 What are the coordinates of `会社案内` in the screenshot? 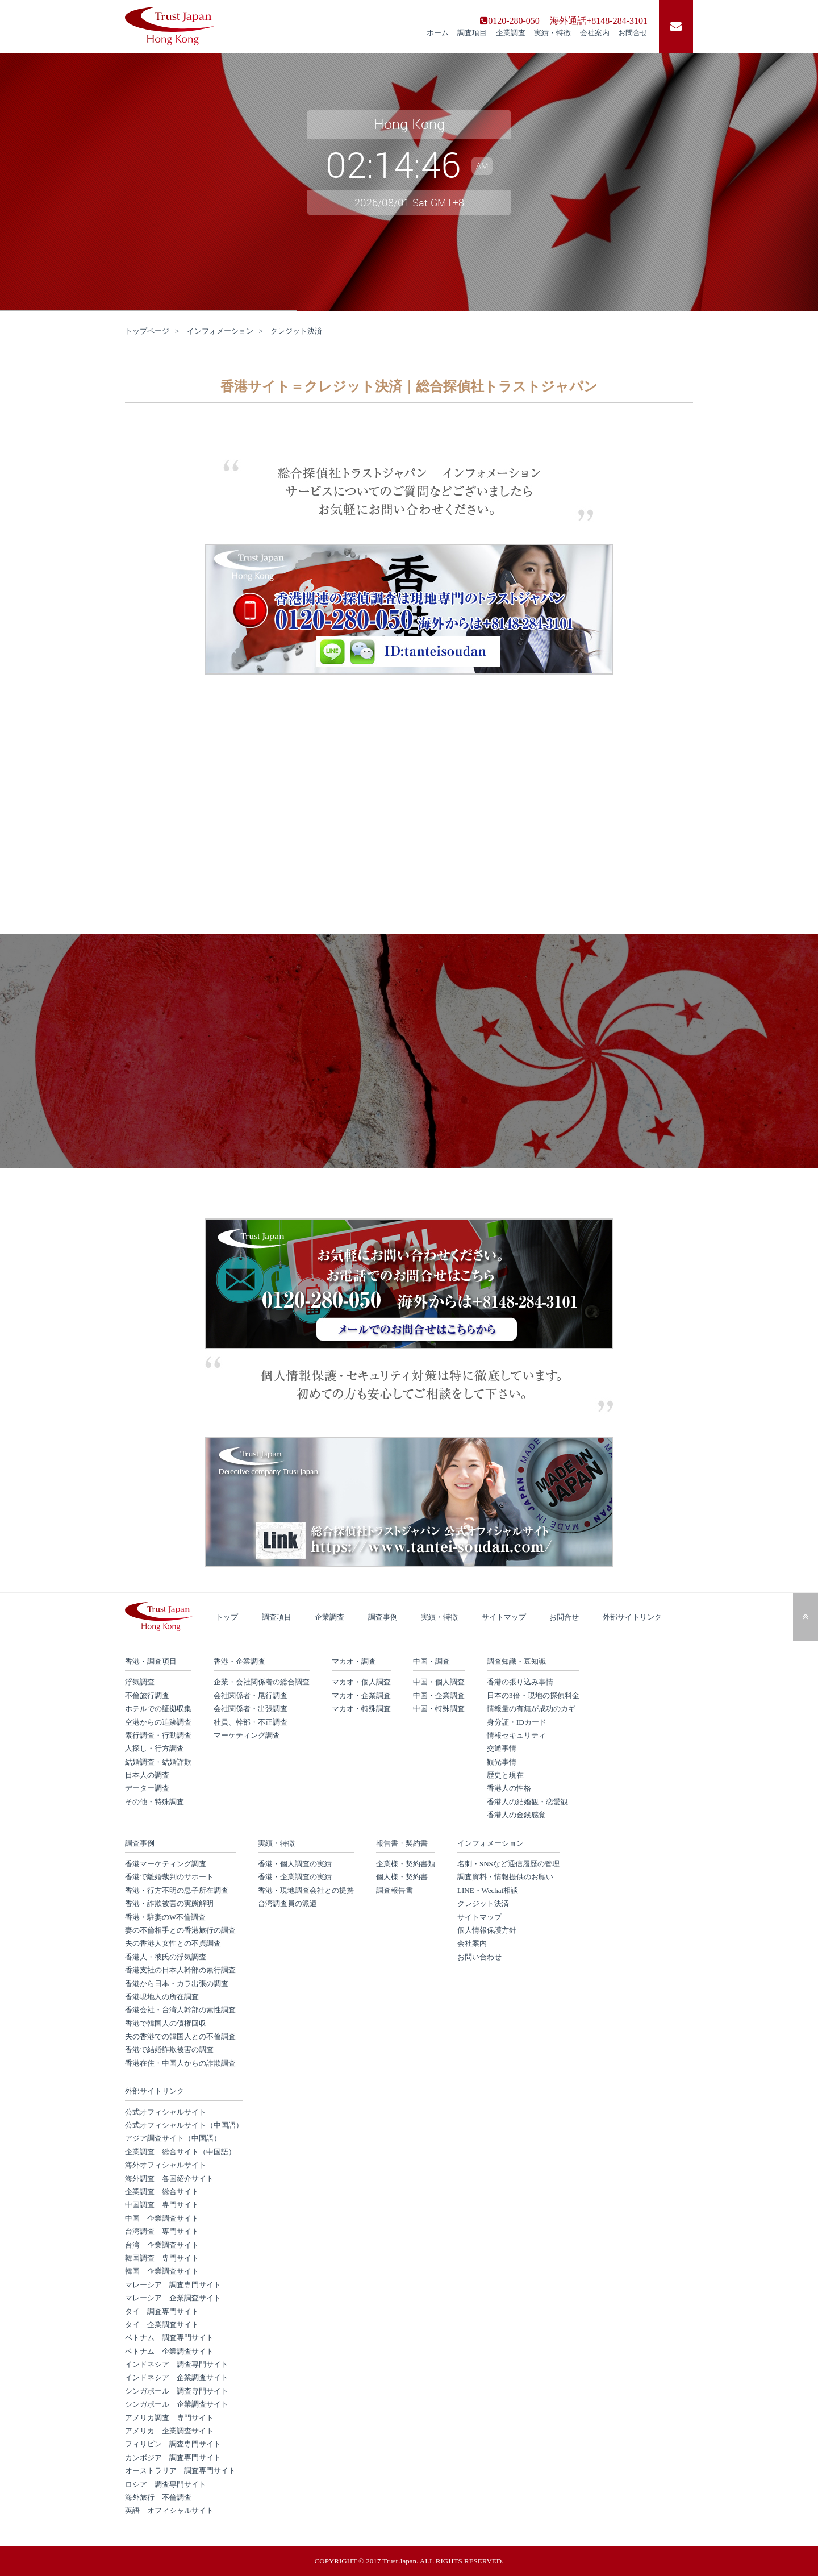 It's located at (595, 32).